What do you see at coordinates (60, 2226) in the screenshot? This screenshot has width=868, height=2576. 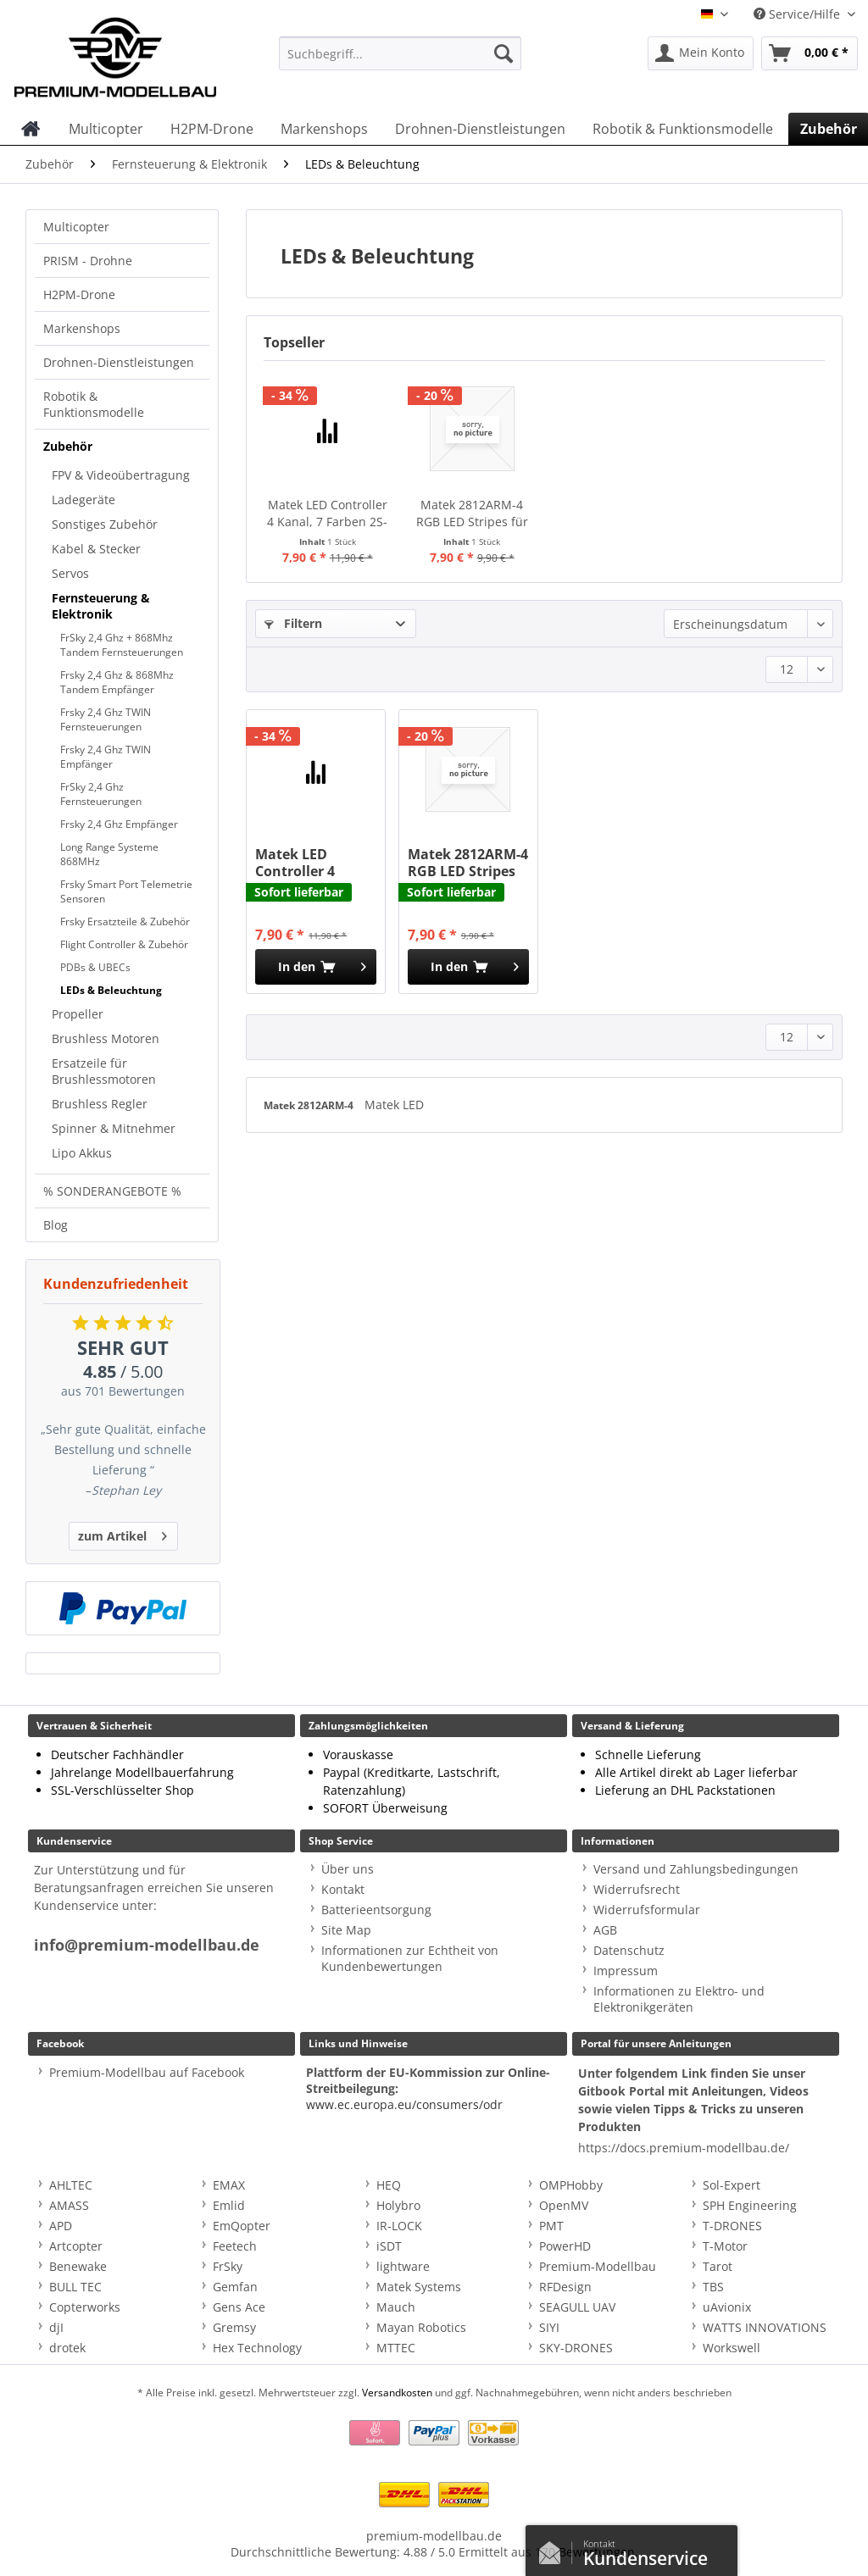 I see `APD` at bounding box center [60, 2226].